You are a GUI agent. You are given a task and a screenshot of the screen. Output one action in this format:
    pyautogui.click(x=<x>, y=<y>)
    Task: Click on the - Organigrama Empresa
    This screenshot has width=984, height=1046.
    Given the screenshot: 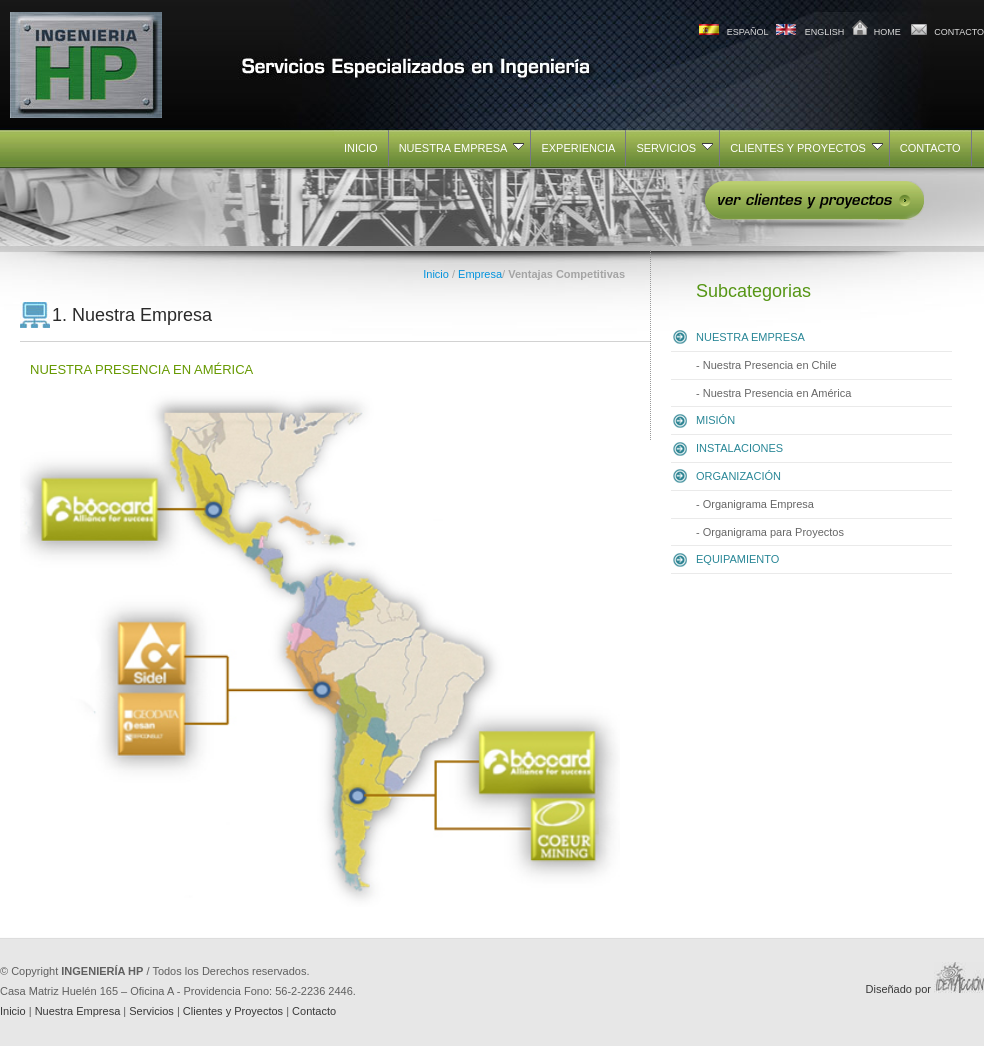 What is the action you would take?
    pyautogui.click(x=755, y=504)
    